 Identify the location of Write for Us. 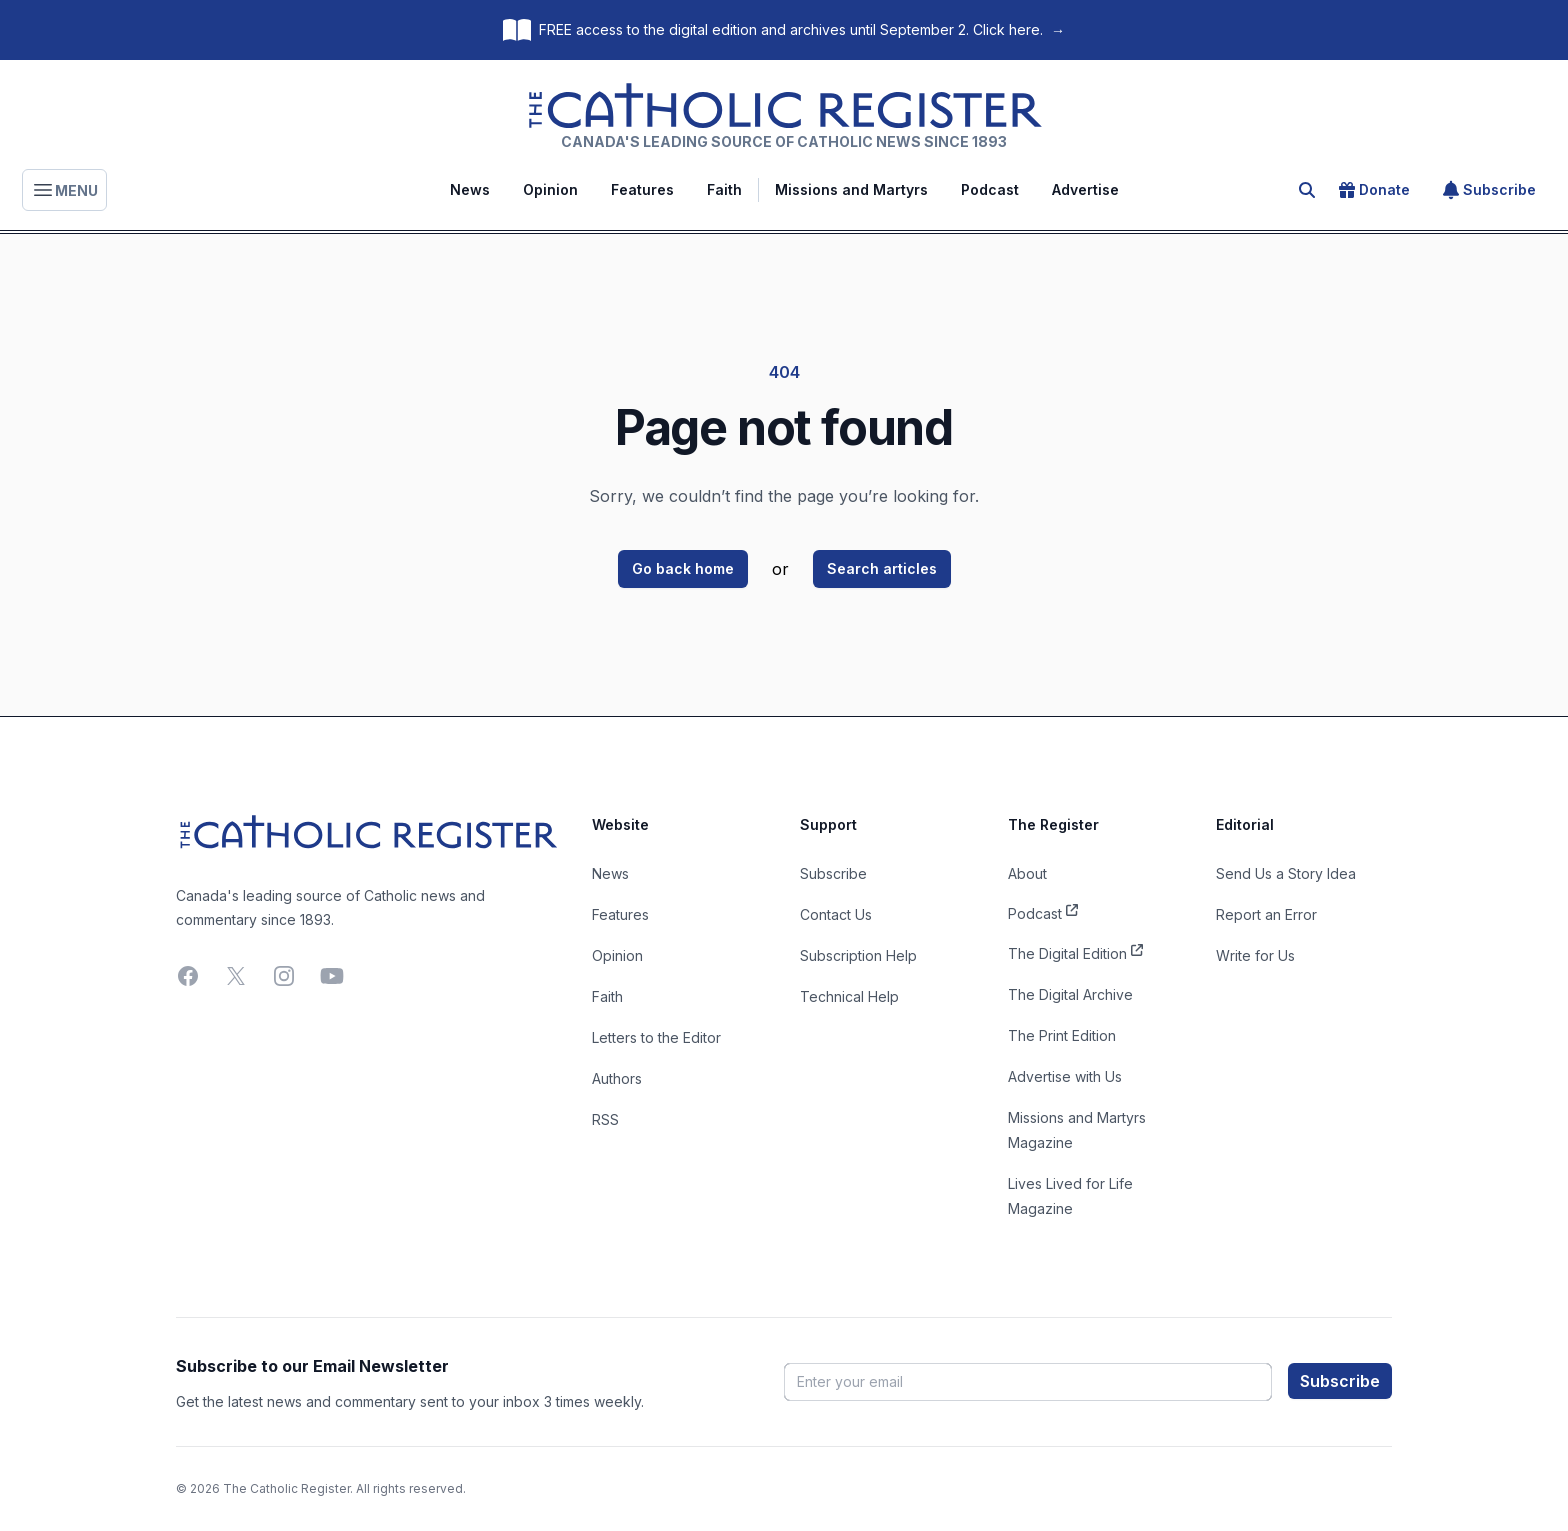
(1255, 955).